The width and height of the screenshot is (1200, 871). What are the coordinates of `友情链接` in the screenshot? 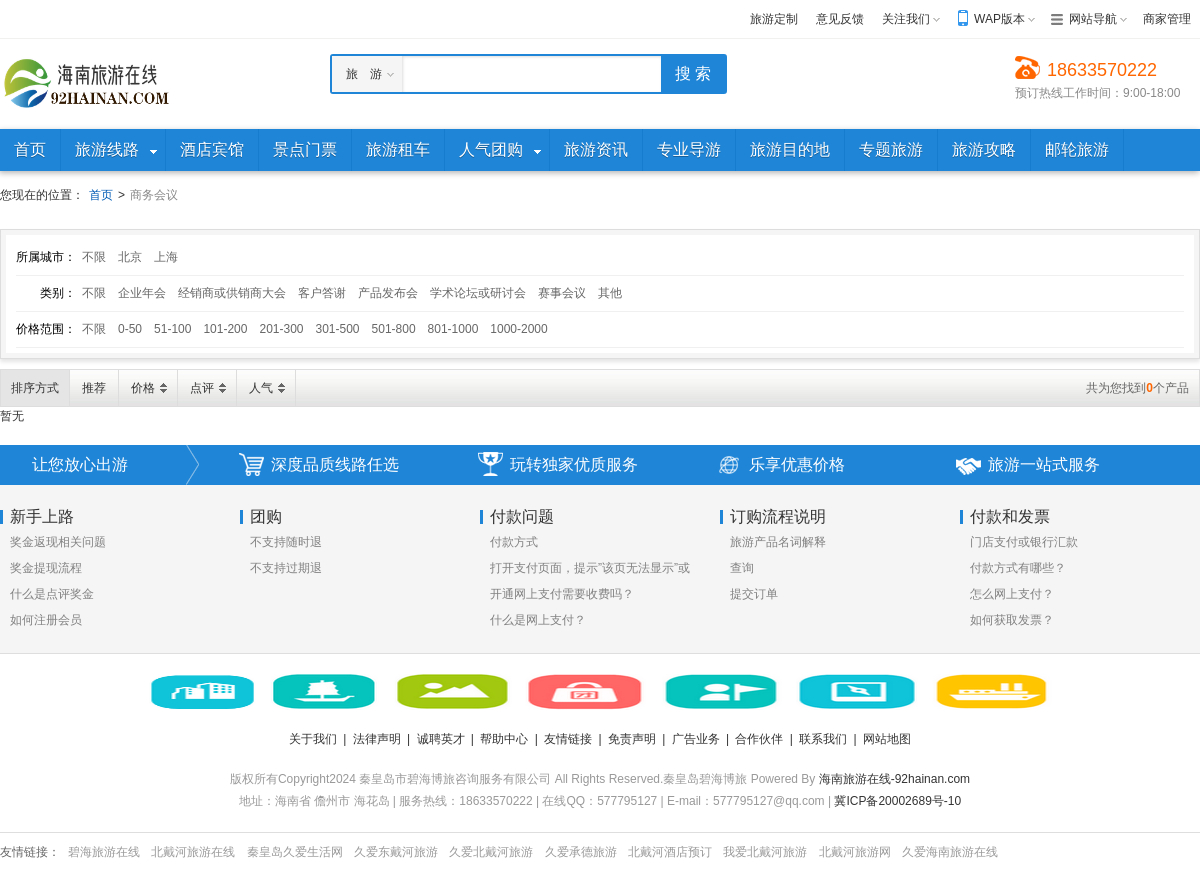 It's located at (568, 739).